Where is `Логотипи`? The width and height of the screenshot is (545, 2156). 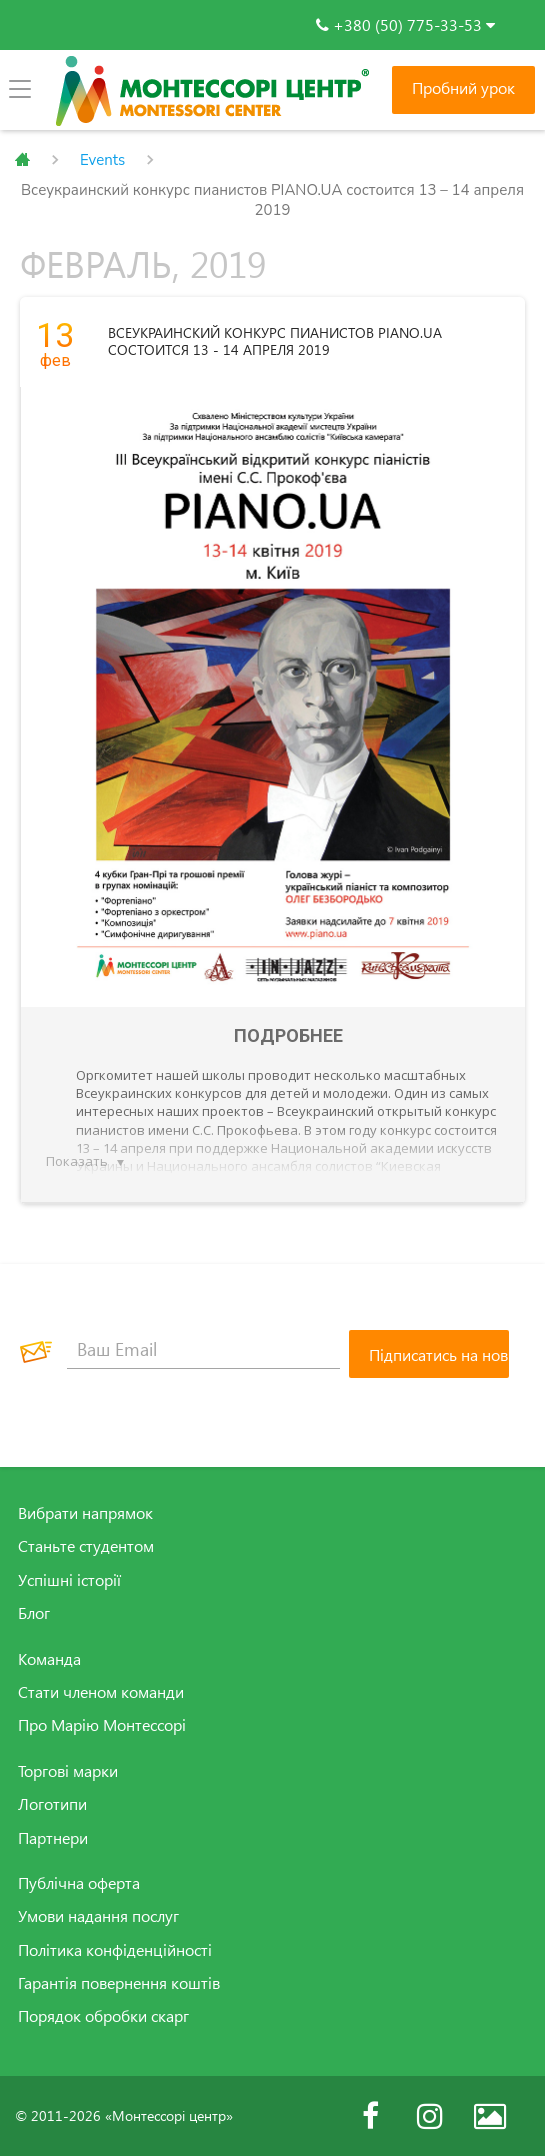
Логотипи is located at coordinates (52, 1804).